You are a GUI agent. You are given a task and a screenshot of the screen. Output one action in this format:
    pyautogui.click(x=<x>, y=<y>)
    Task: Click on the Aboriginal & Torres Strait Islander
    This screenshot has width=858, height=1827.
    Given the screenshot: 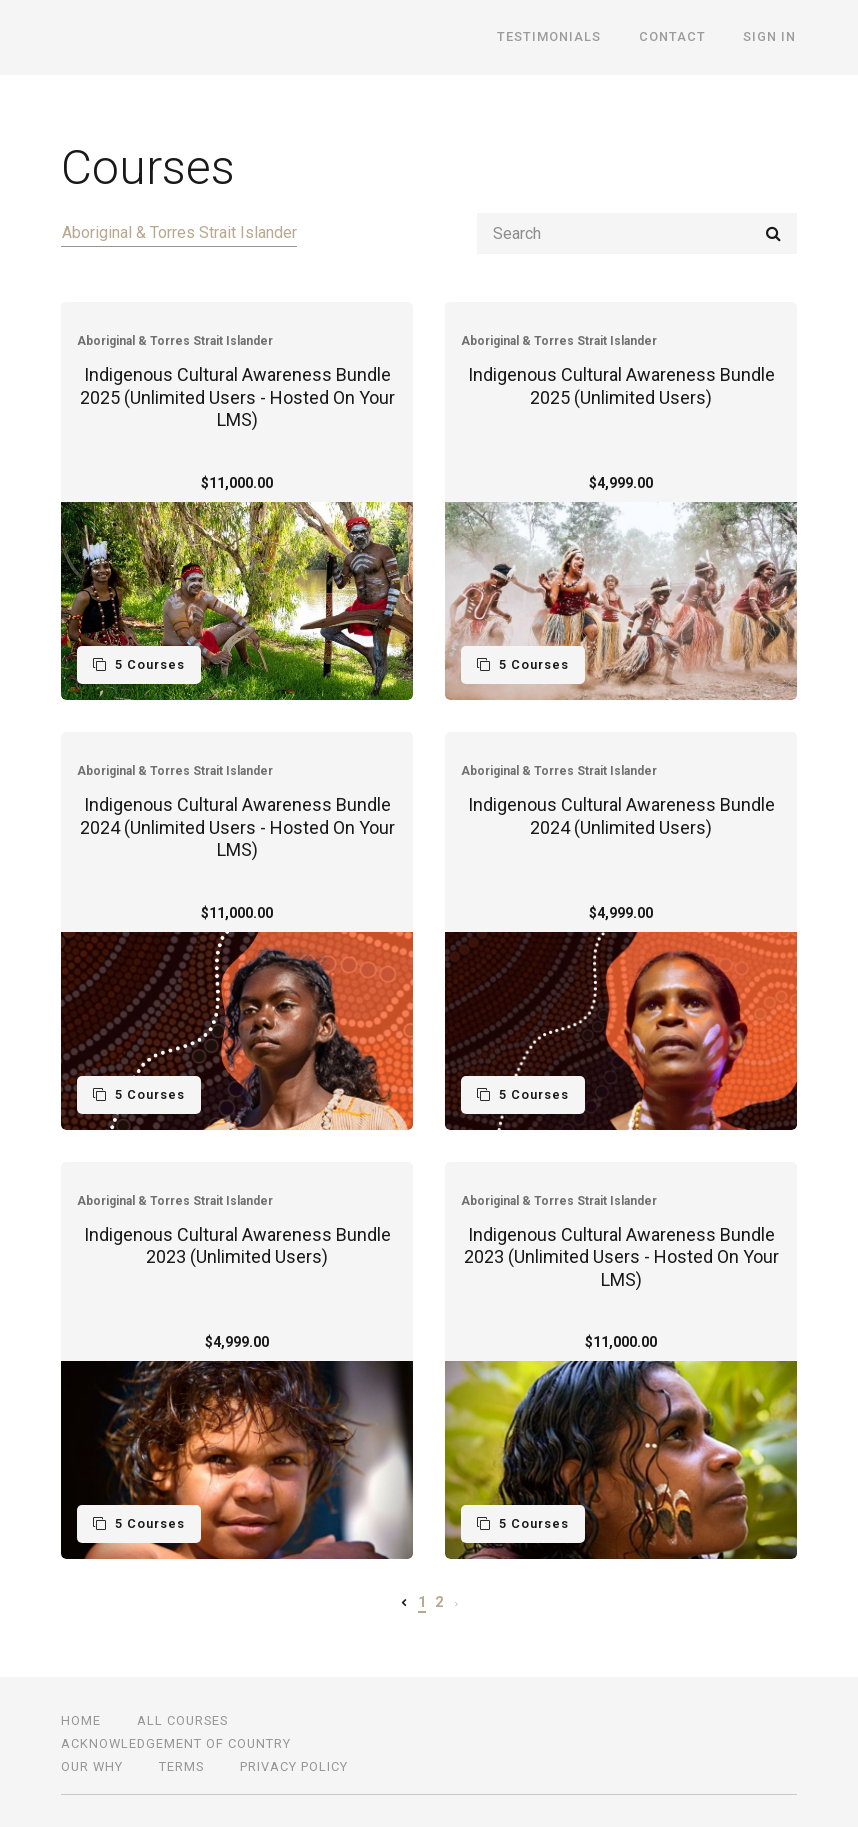 What is the action you would take?
    pyautogui.click(x=178, y=232)
    